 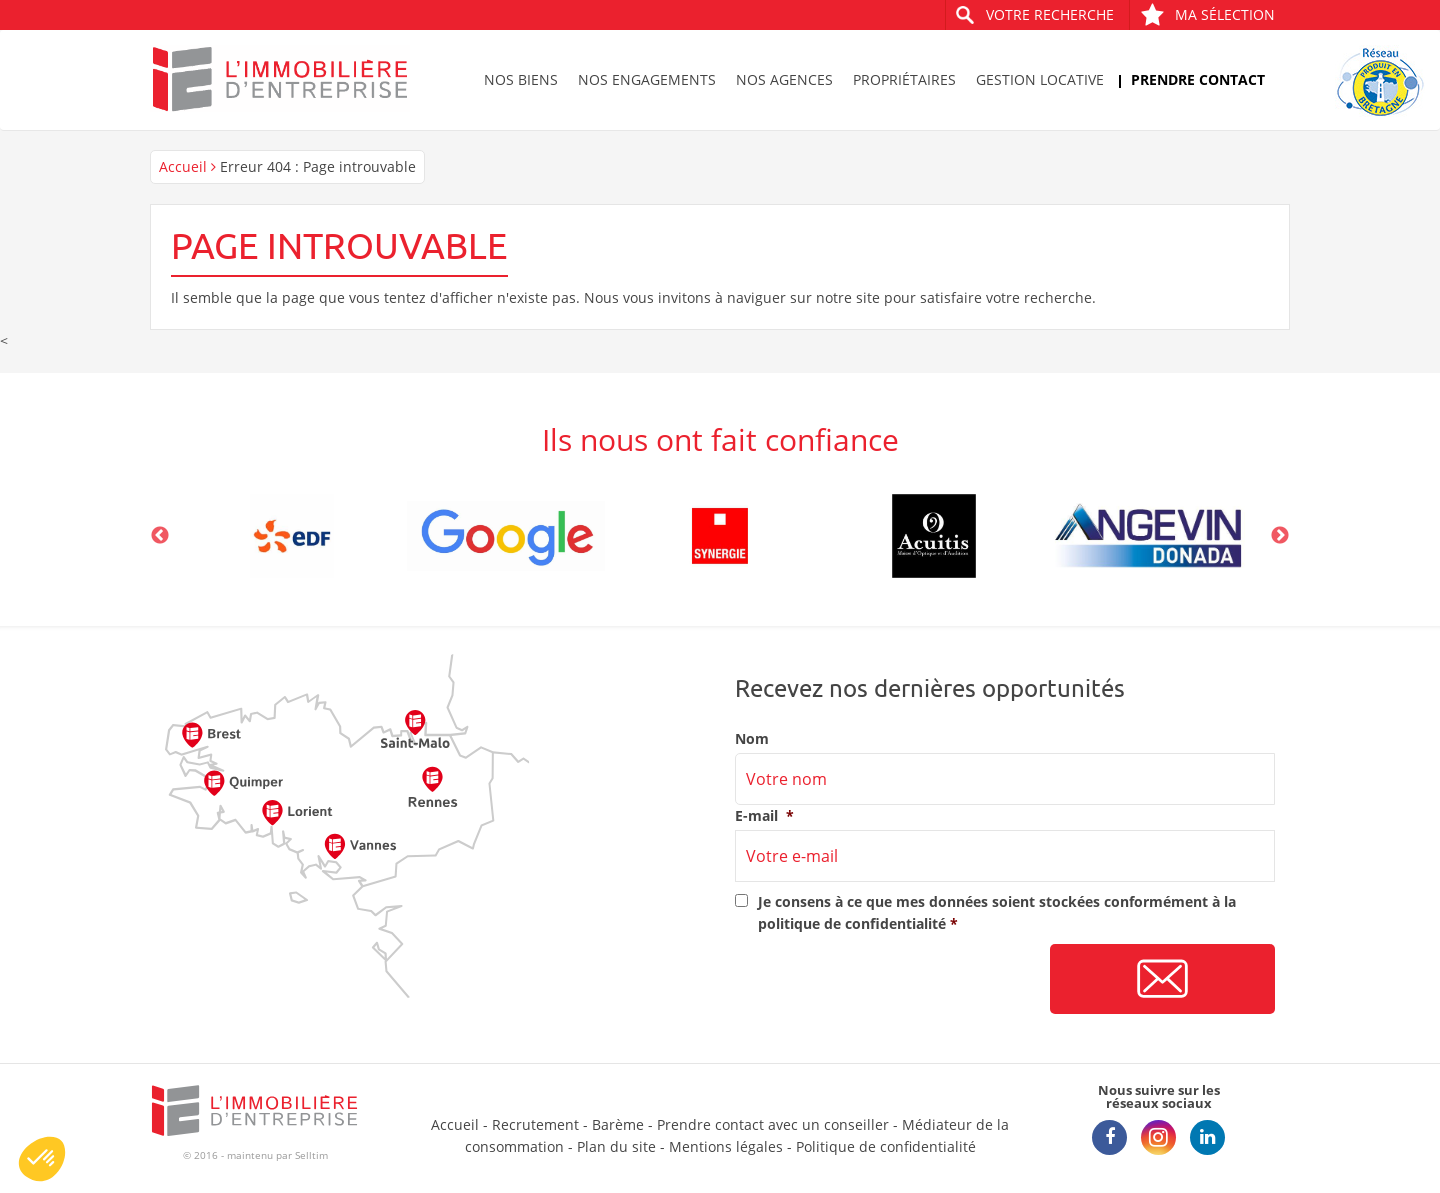 What do you see at coordinates (752, 739) in the screenshot?
I see `Nom` at bounding box center [752, 739].